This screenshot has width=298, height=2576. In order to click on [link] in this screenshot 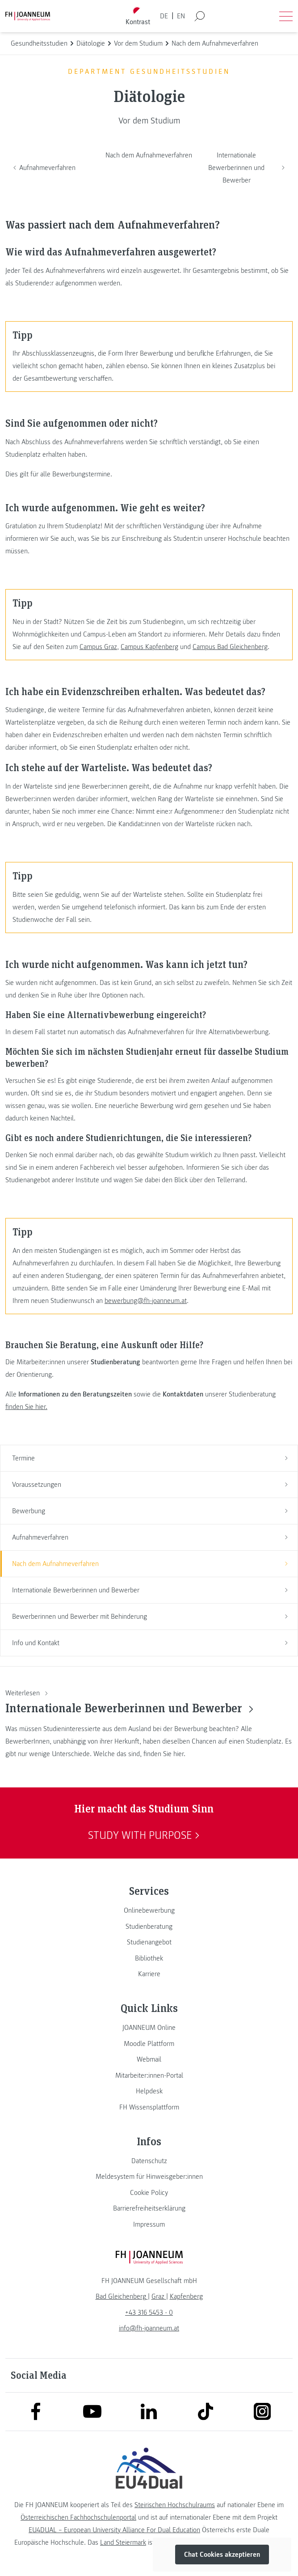, I will do `click(149, 1910)`.